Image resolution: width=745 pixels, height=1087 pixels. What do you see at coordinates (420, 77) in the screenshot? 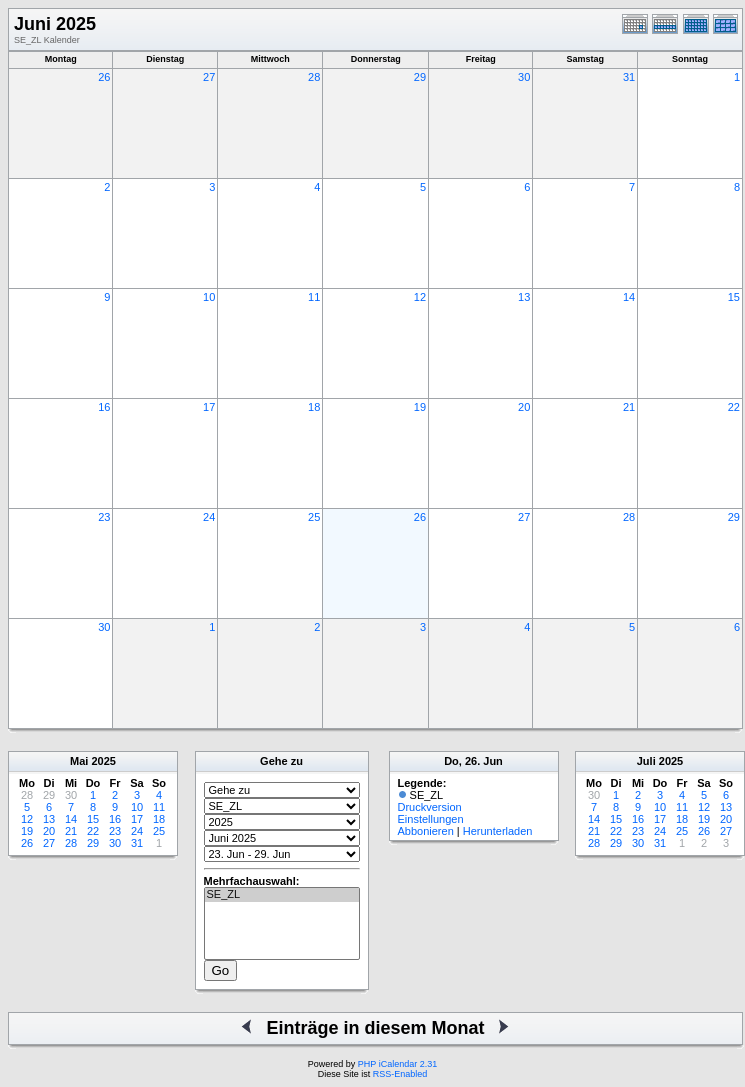
I see `29` at bounding box center [420, 77].